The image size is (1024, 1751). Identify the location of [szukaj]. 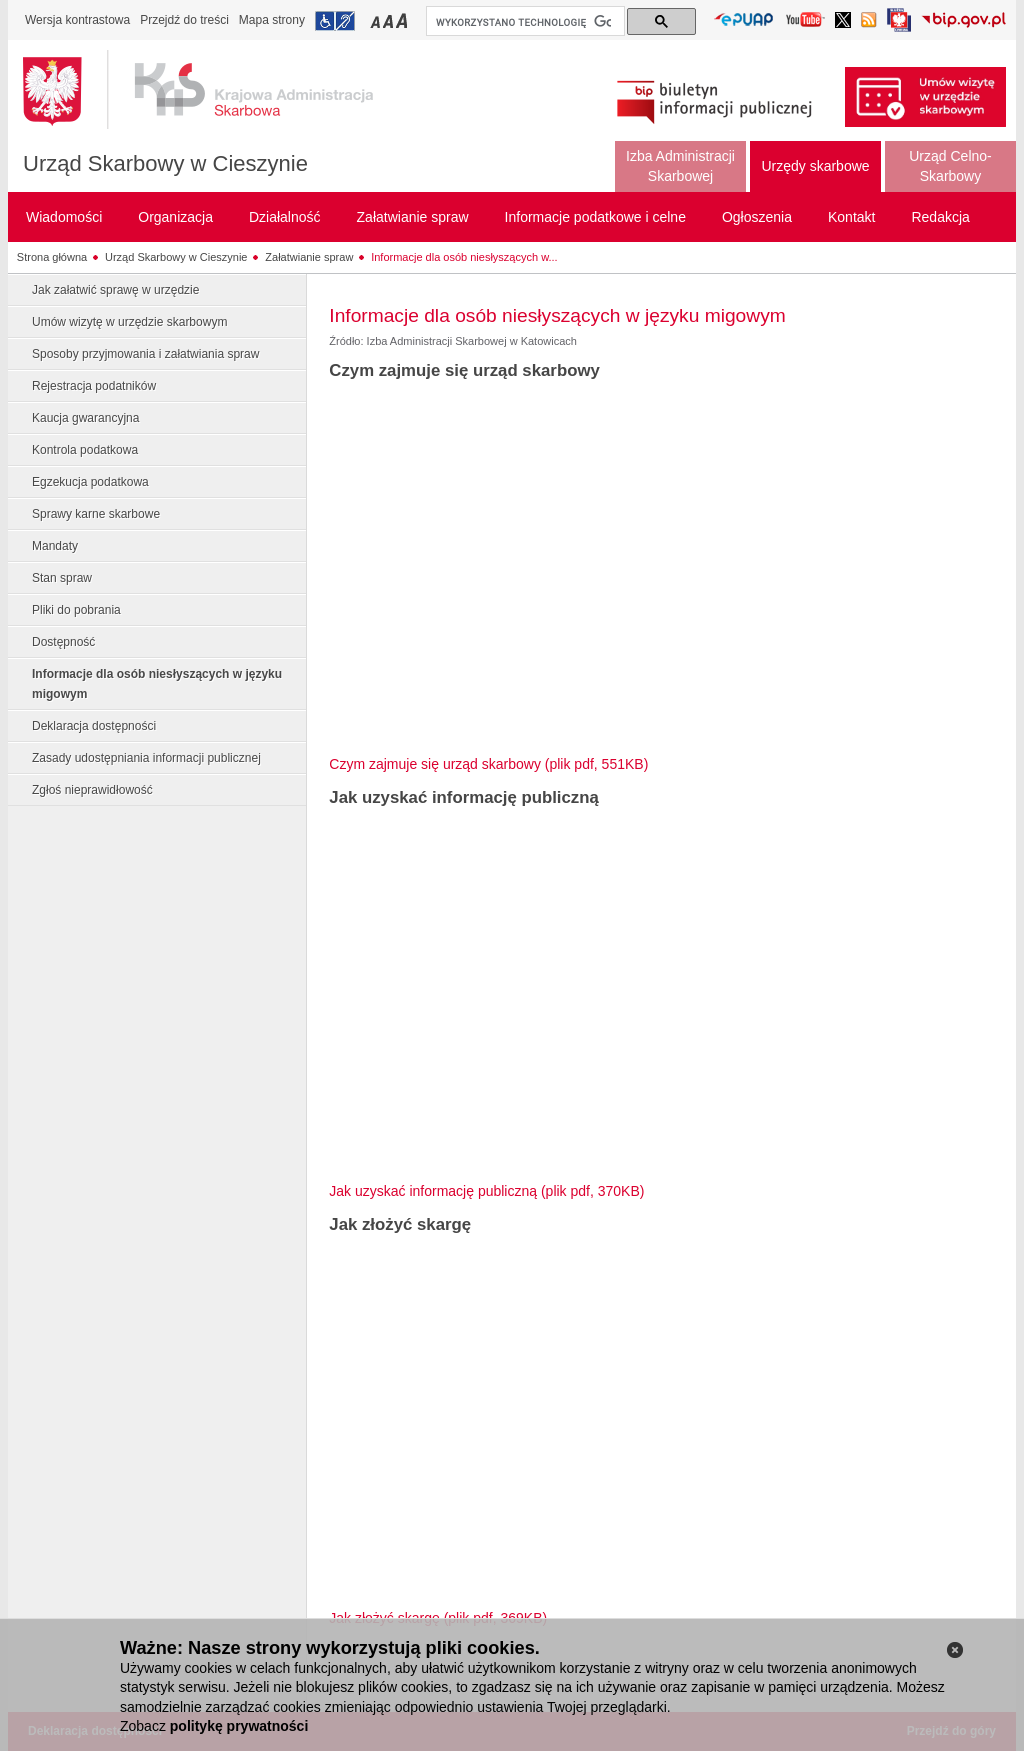
(523, 22).